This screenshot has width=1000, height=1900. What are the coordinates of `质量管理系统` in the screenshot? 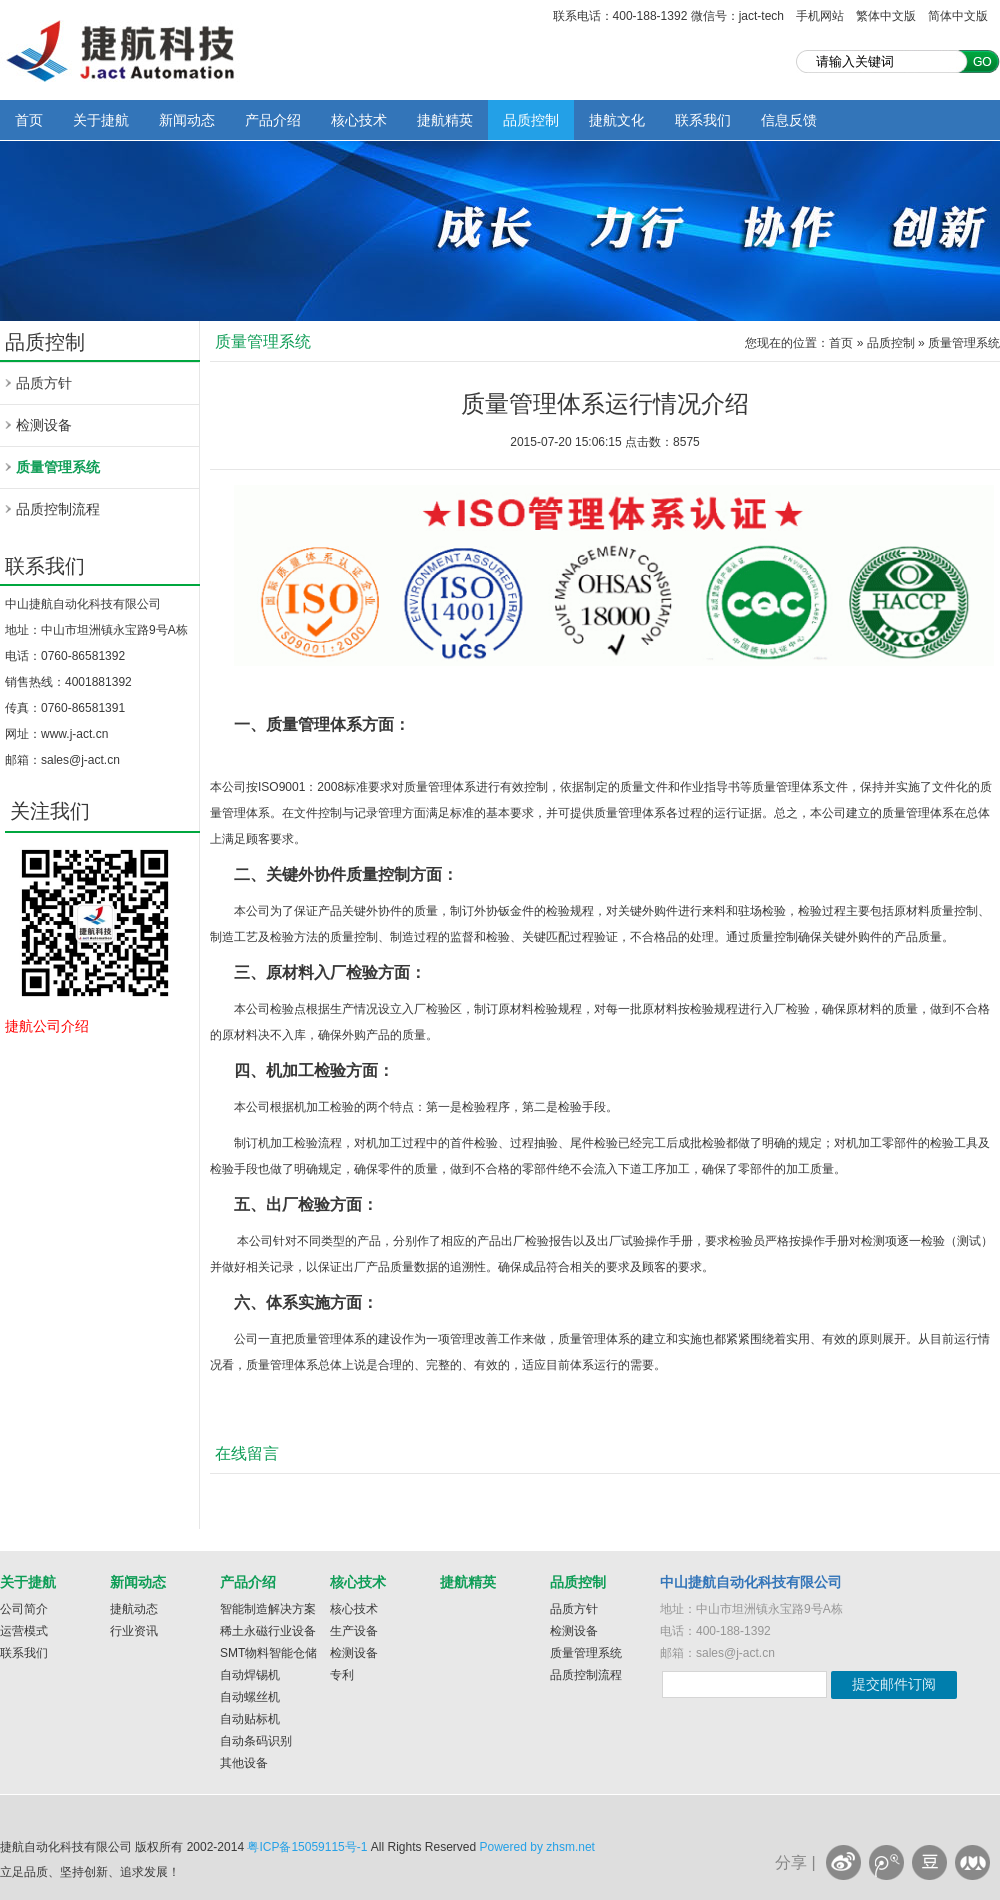 It's located at (58, 467).